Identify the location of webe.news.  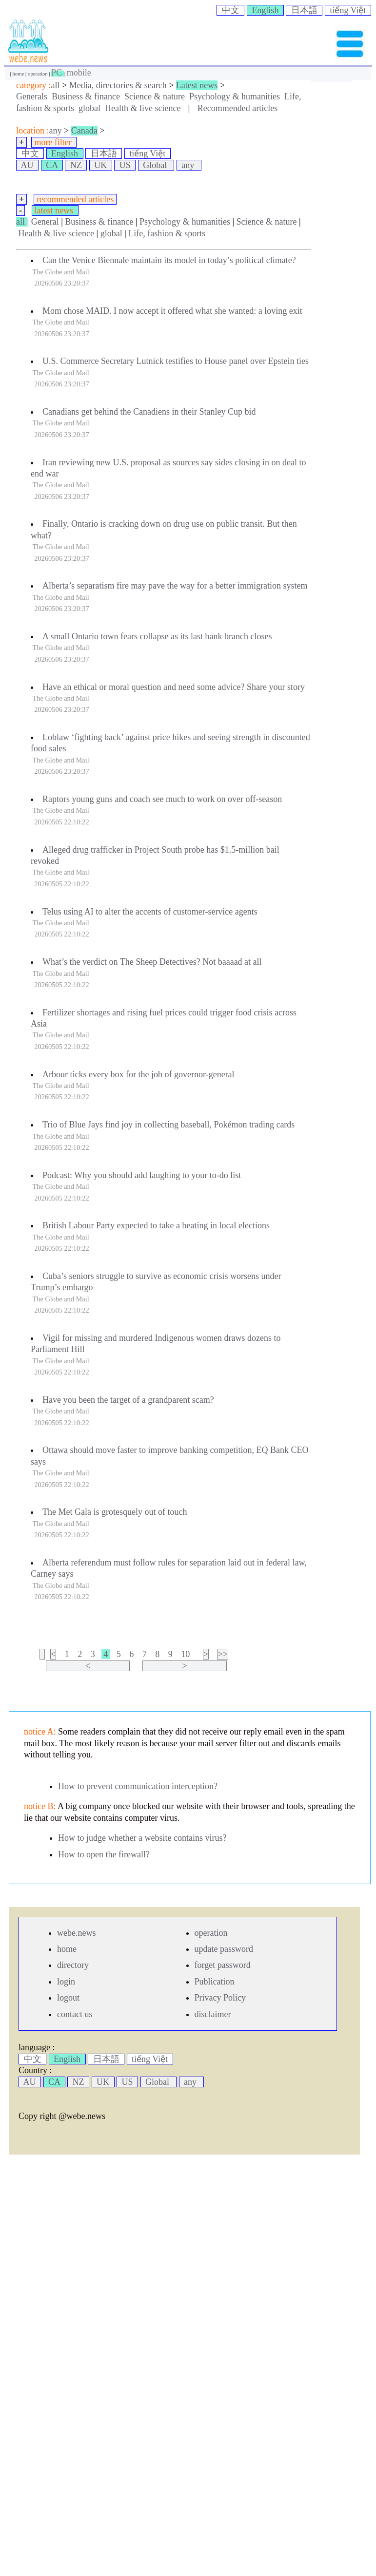
(76, 1933).